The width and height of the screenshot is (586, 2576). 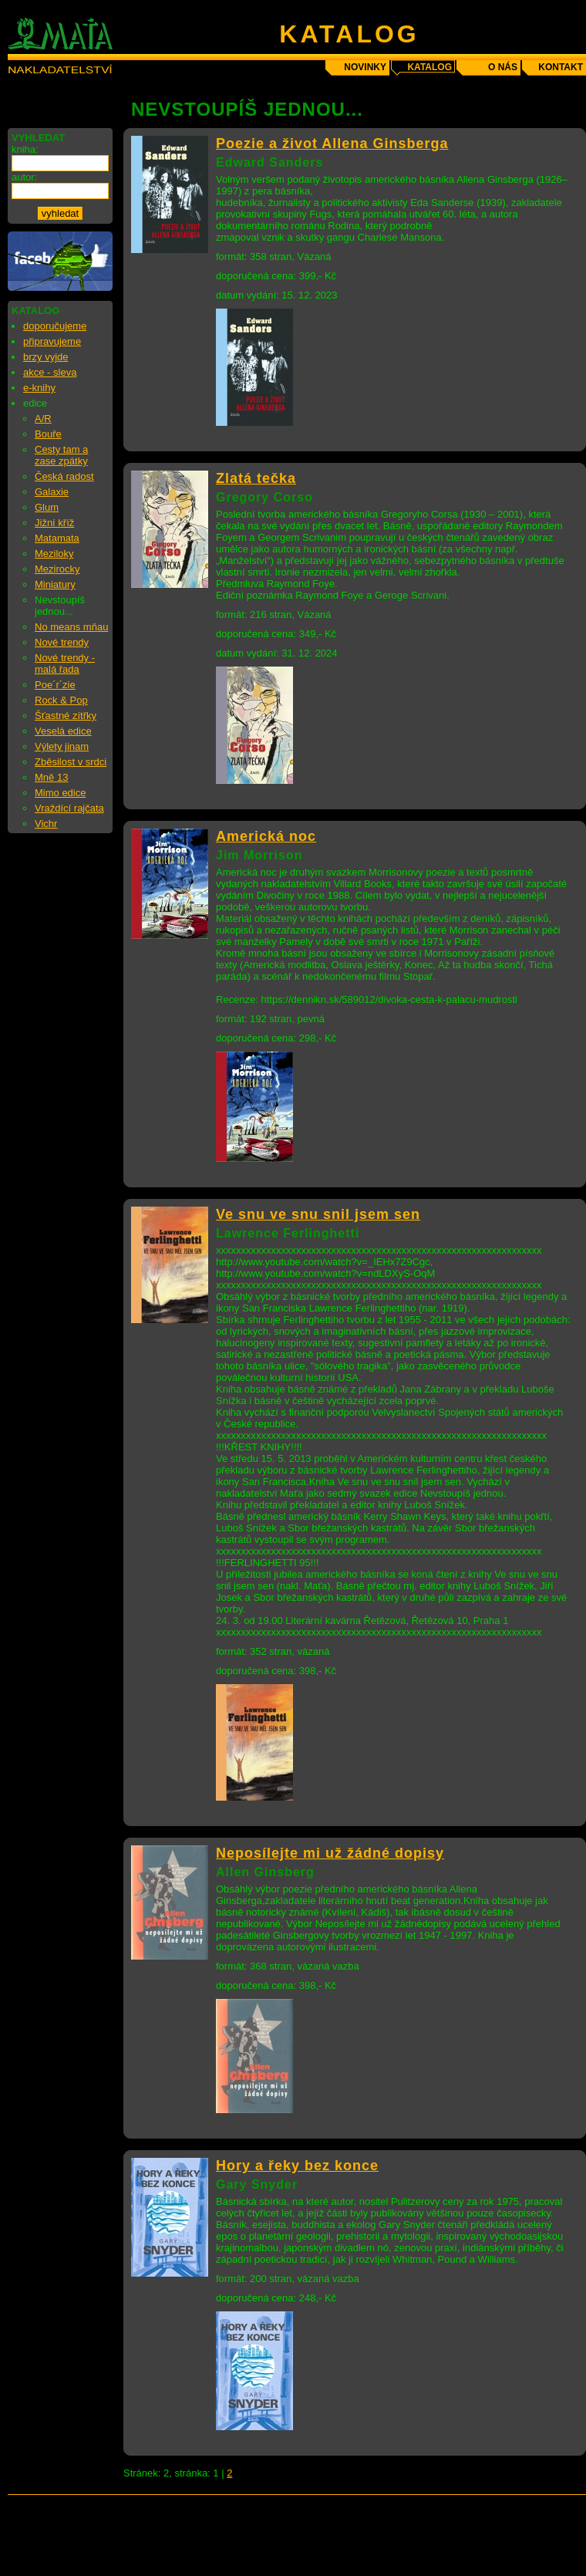 What do you see at coordinates (297, 2165) in the screenshot?
I see `Hory a řeky bez konce` at bounding box center [297, 2165].